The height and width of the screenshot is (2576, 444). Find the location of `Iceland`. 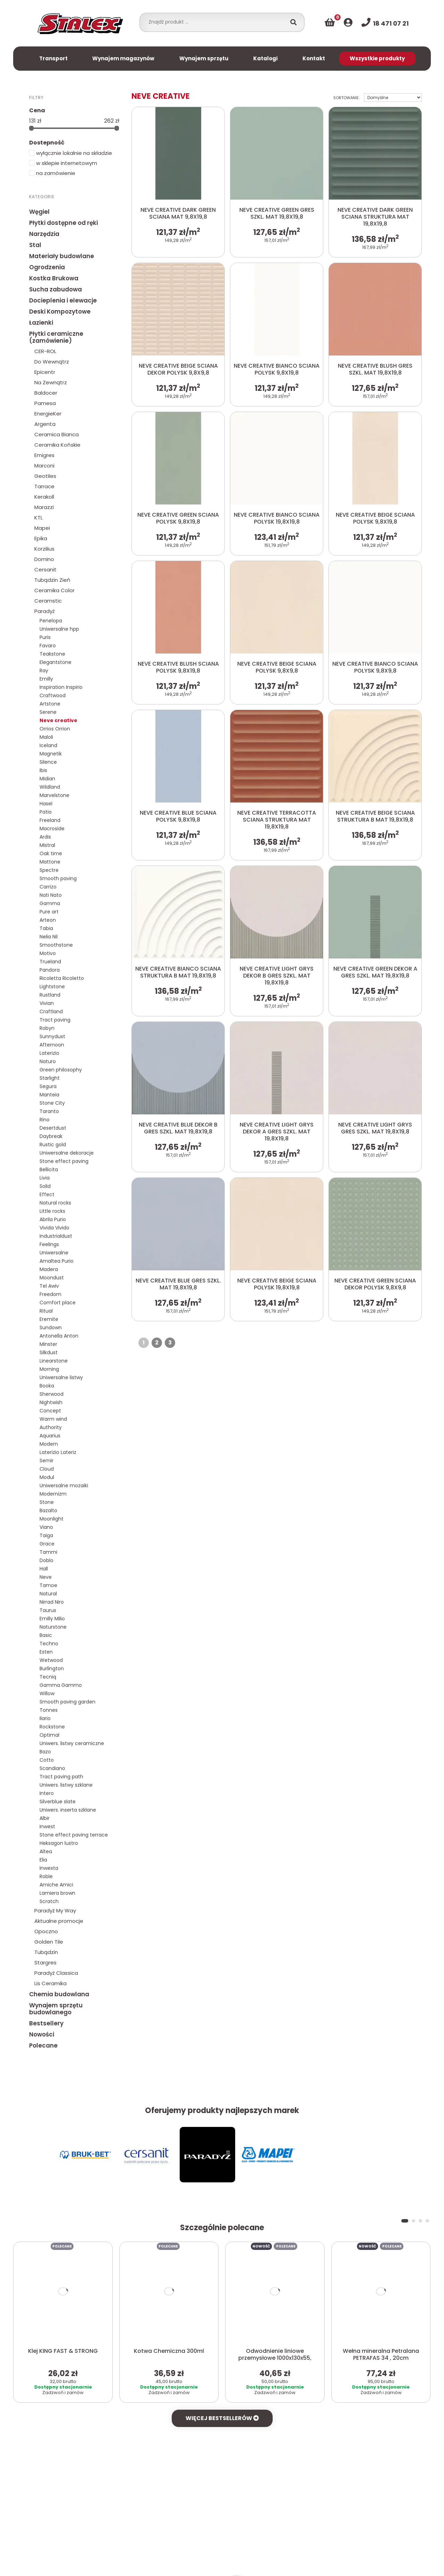

Iceland is located at coordinates (48, 745).